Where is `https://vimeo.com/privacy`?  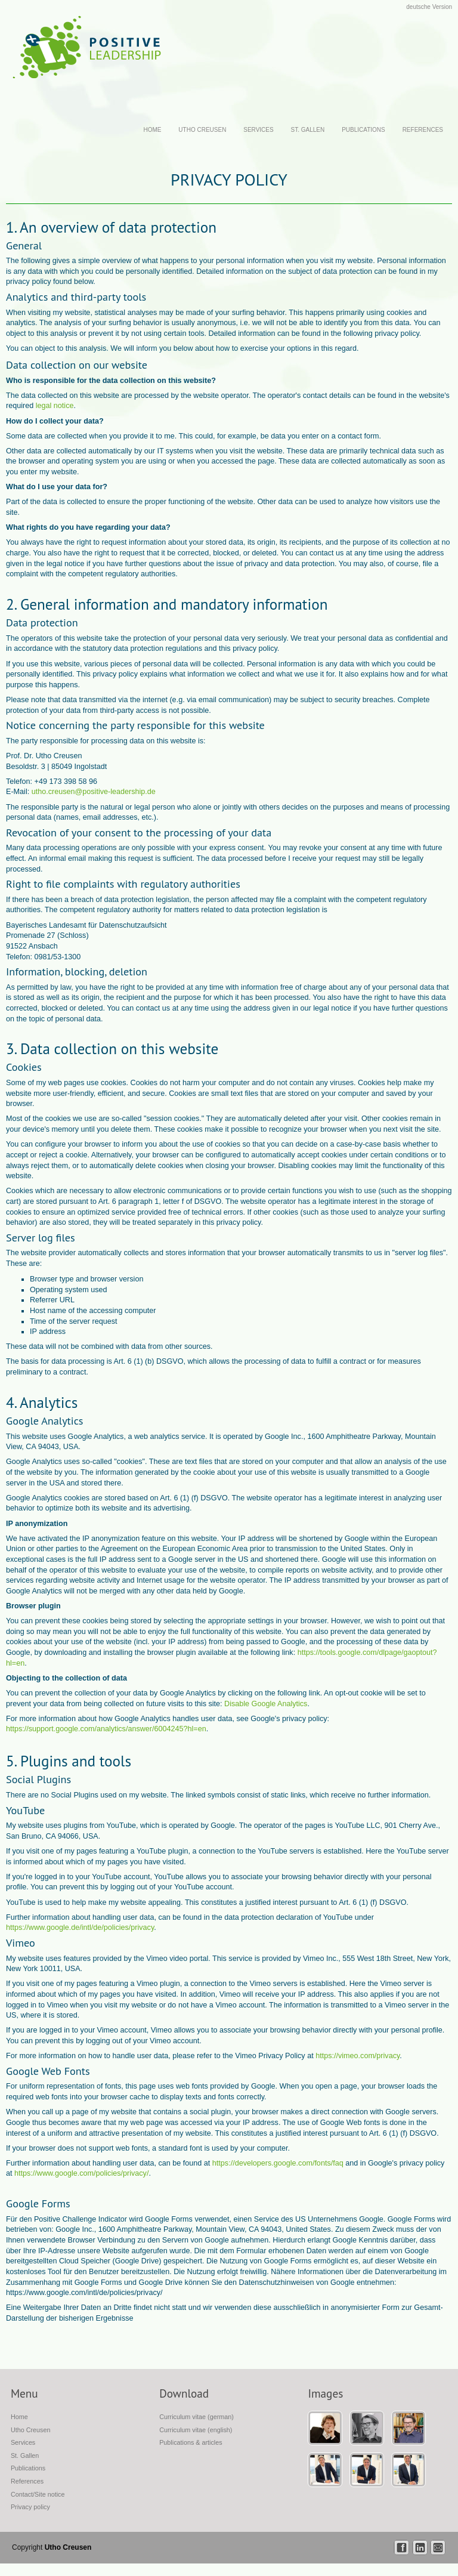
https://vimeo.com/privacy is located at coordinates (357, 2056).